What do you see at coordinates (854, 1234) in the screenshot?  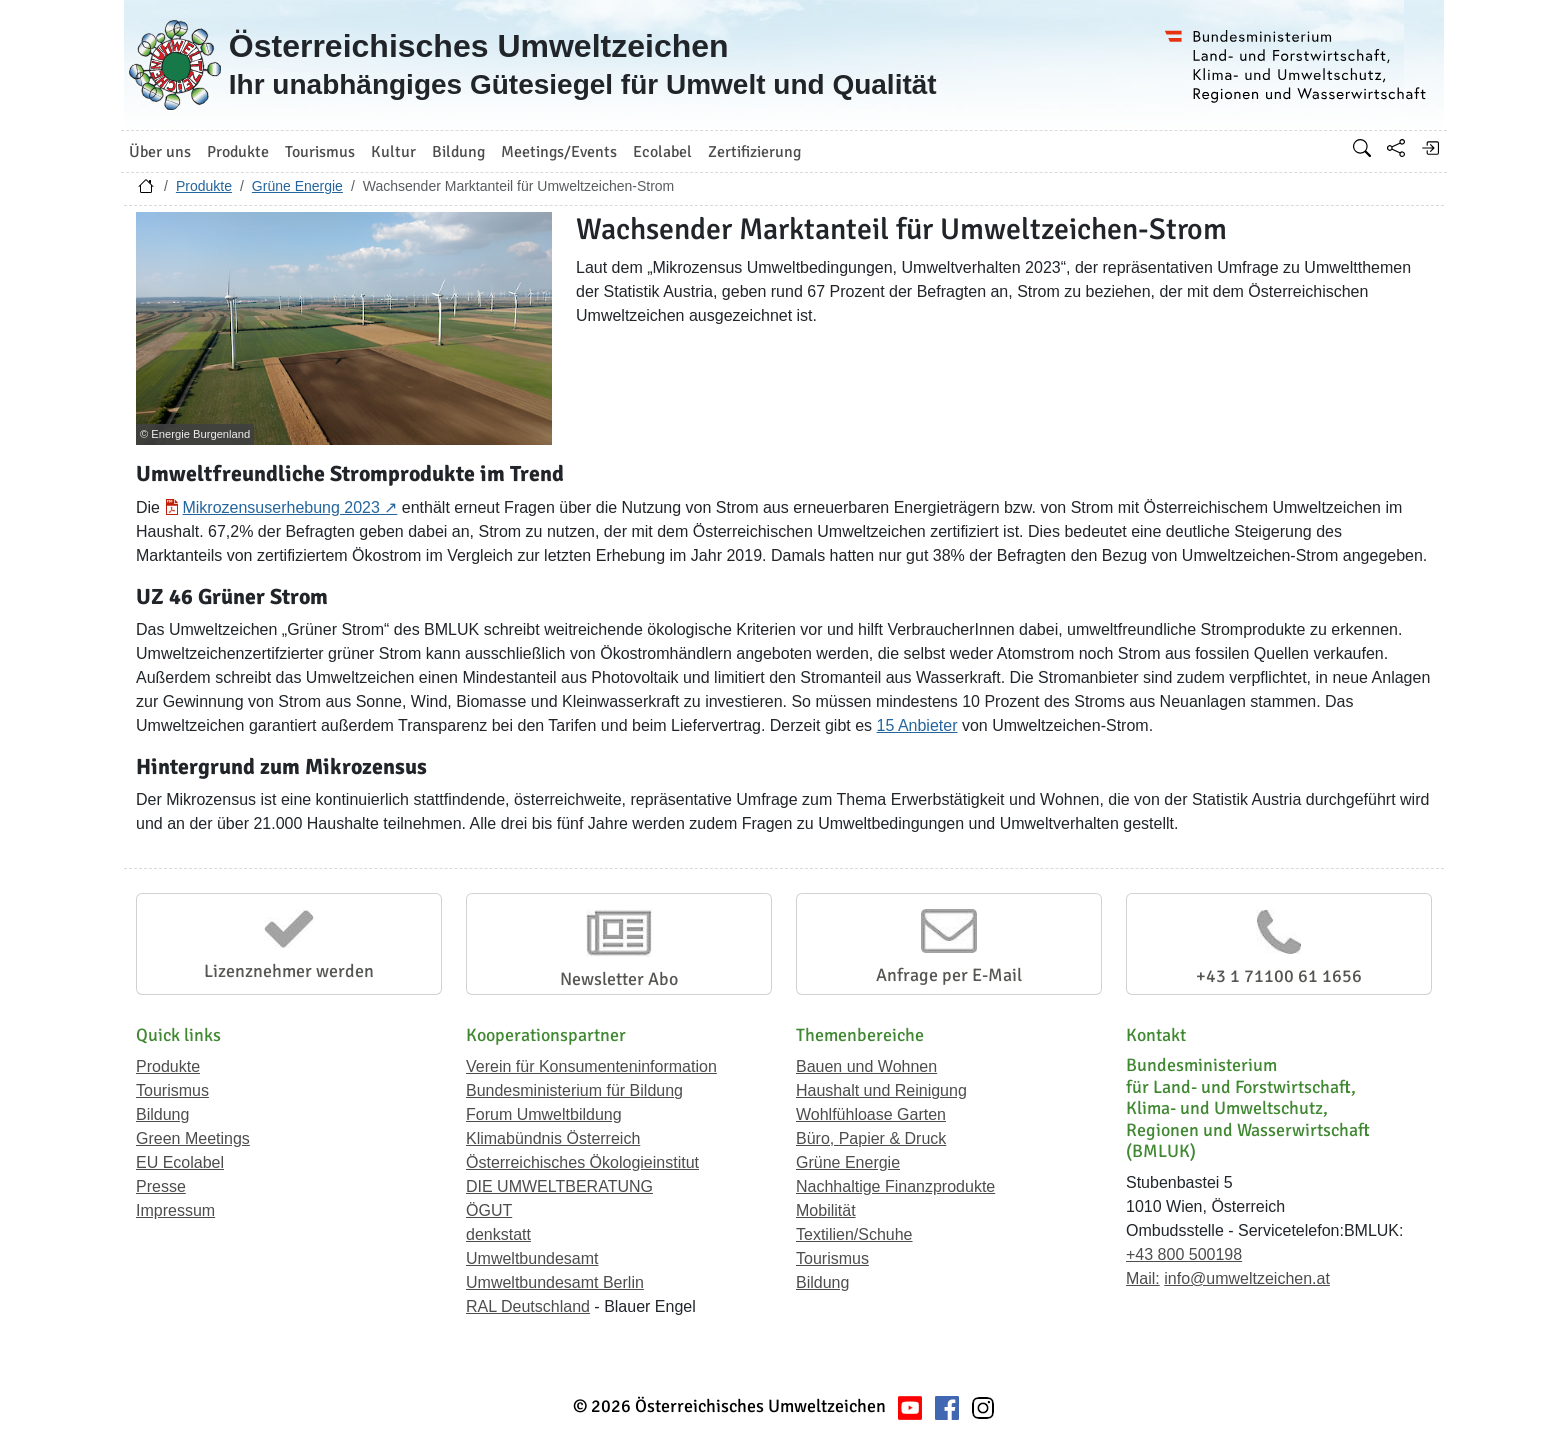 I see `Textilien/Schuhe` at bounding box center [854, 1234].